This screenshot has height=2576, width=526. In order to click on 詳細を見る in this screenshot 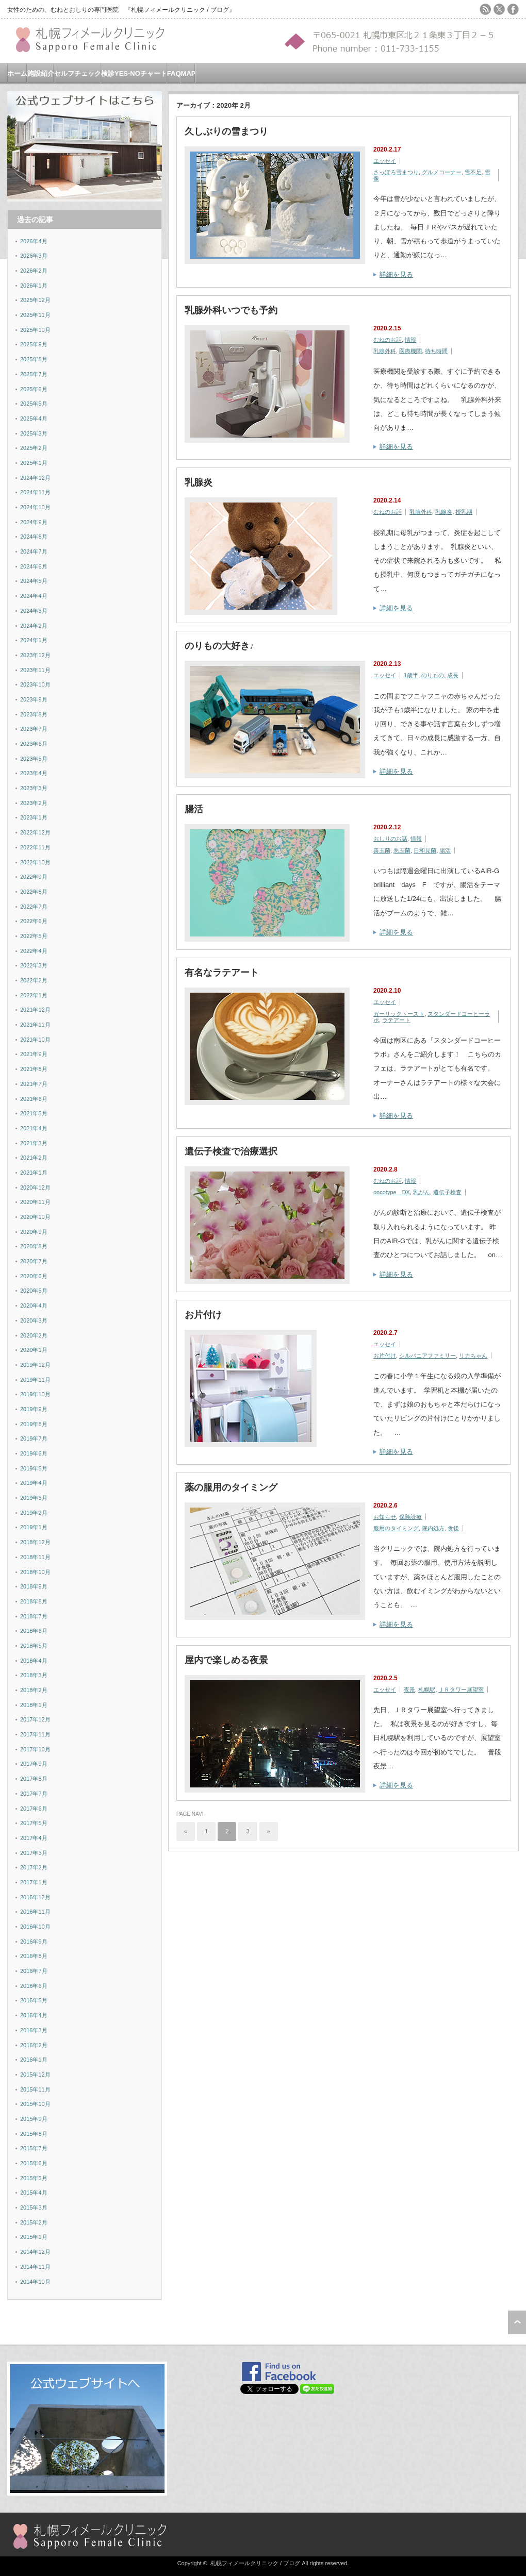, I will do `click(396, 274)`.